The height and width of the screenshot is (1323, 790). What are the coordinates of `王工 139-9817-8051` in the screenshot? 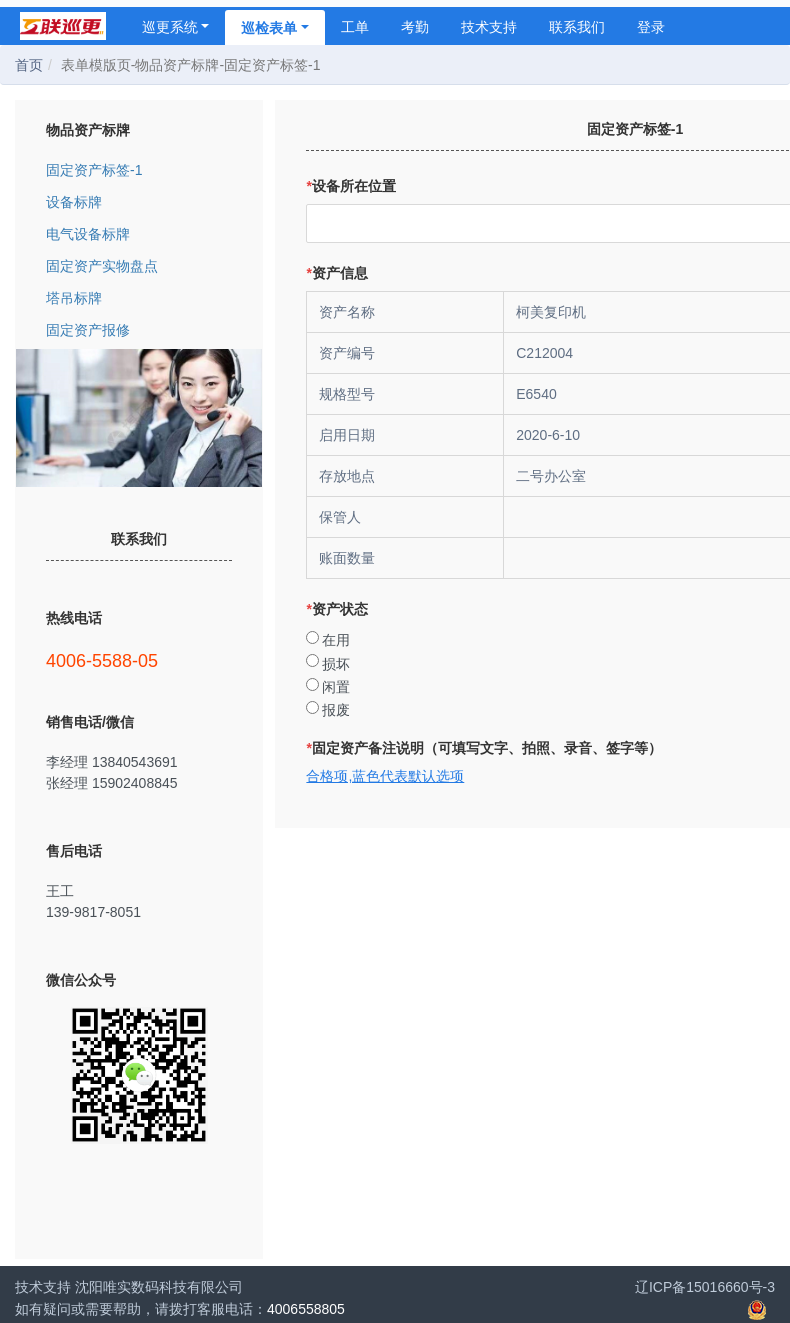 It's located at (139, 901).